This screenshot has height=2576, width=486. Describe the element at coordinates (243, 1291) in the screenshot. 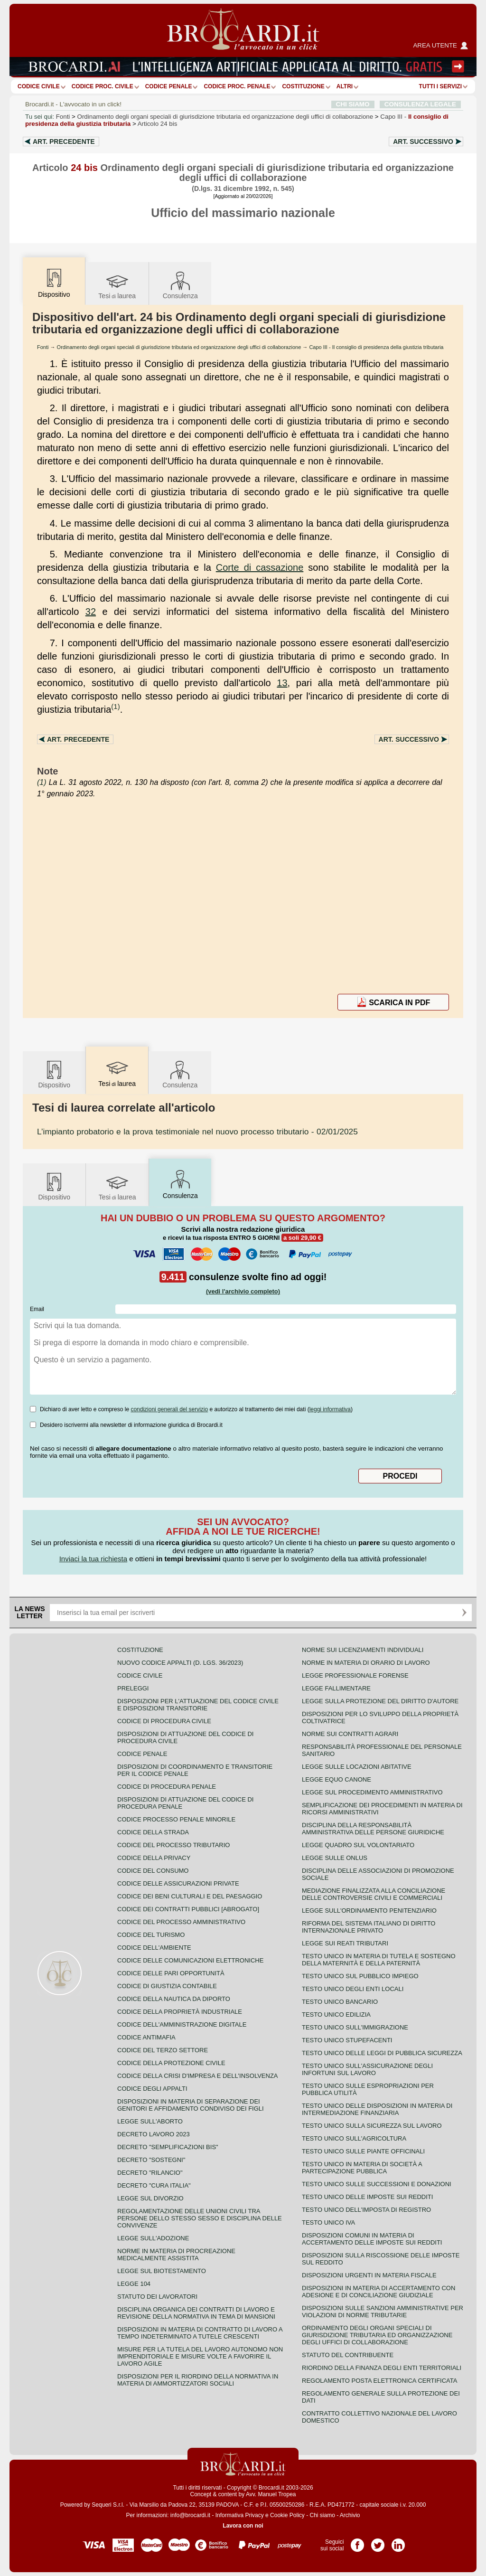

I see `(vedi l'archivio completo)` at that location.